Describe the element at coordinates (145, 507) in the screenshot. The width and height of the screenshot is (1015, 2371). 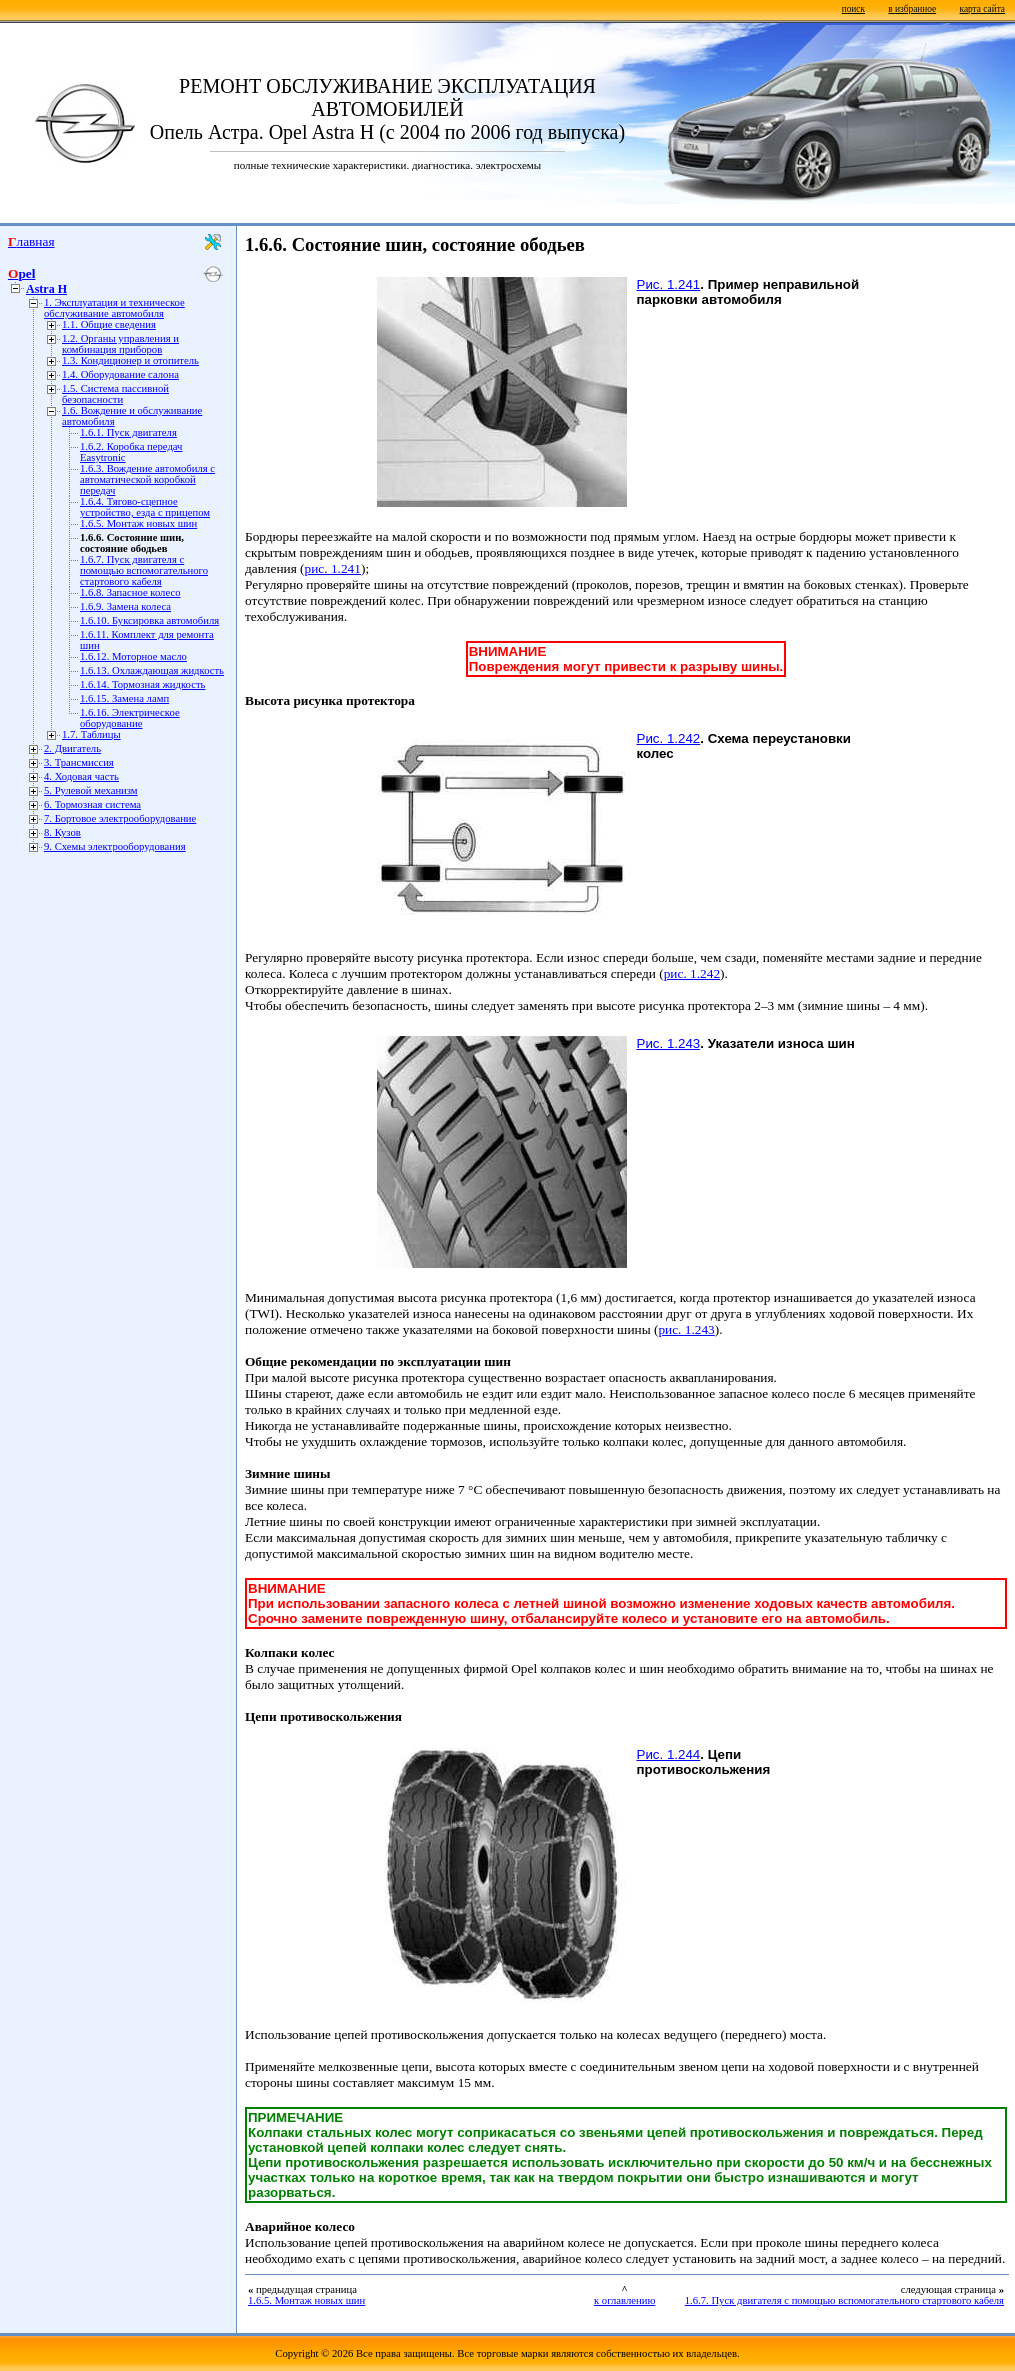
I see `1.6.4. Тягово-сцепное устройство, езда с прицепом` at that location.